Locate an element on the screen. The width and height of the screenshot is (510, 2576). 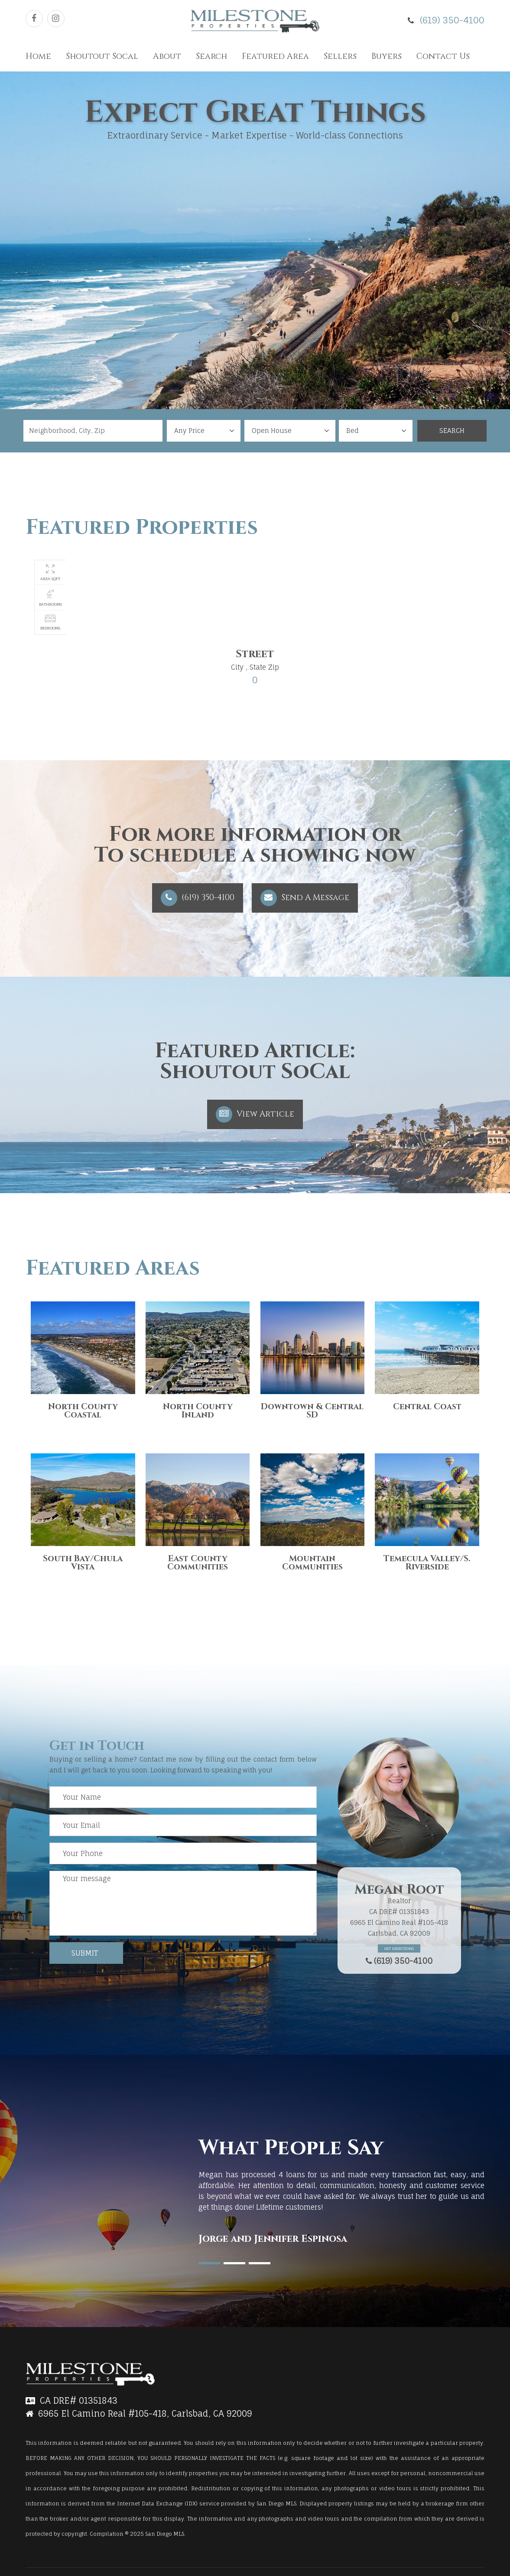
Get Directions is located at coordinates (399, 1948).